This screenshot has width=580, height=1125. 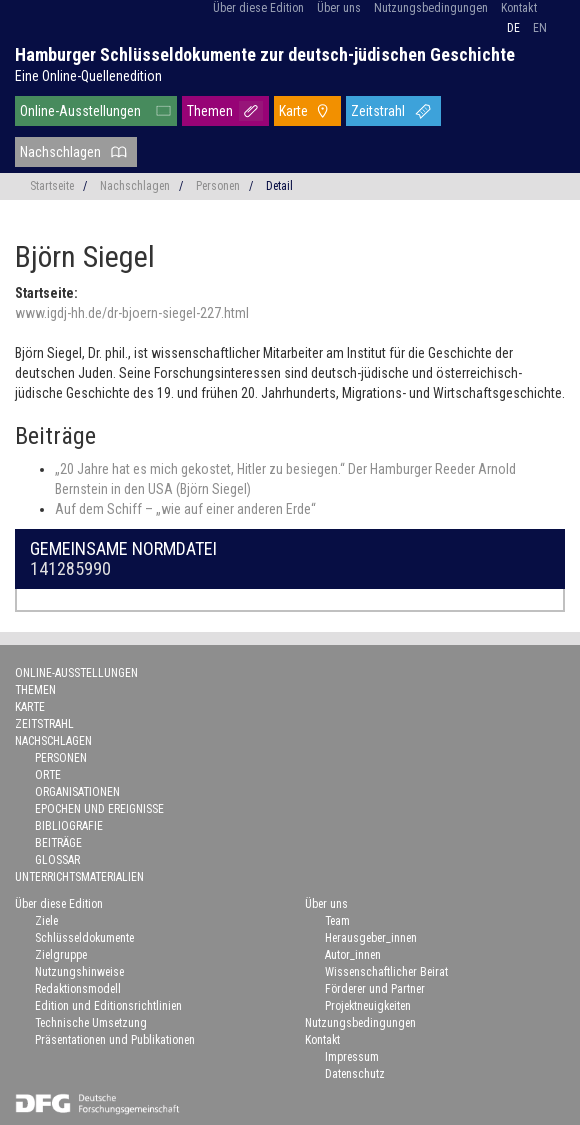 I want to click on Kontakt, so click(x=519, y=8).